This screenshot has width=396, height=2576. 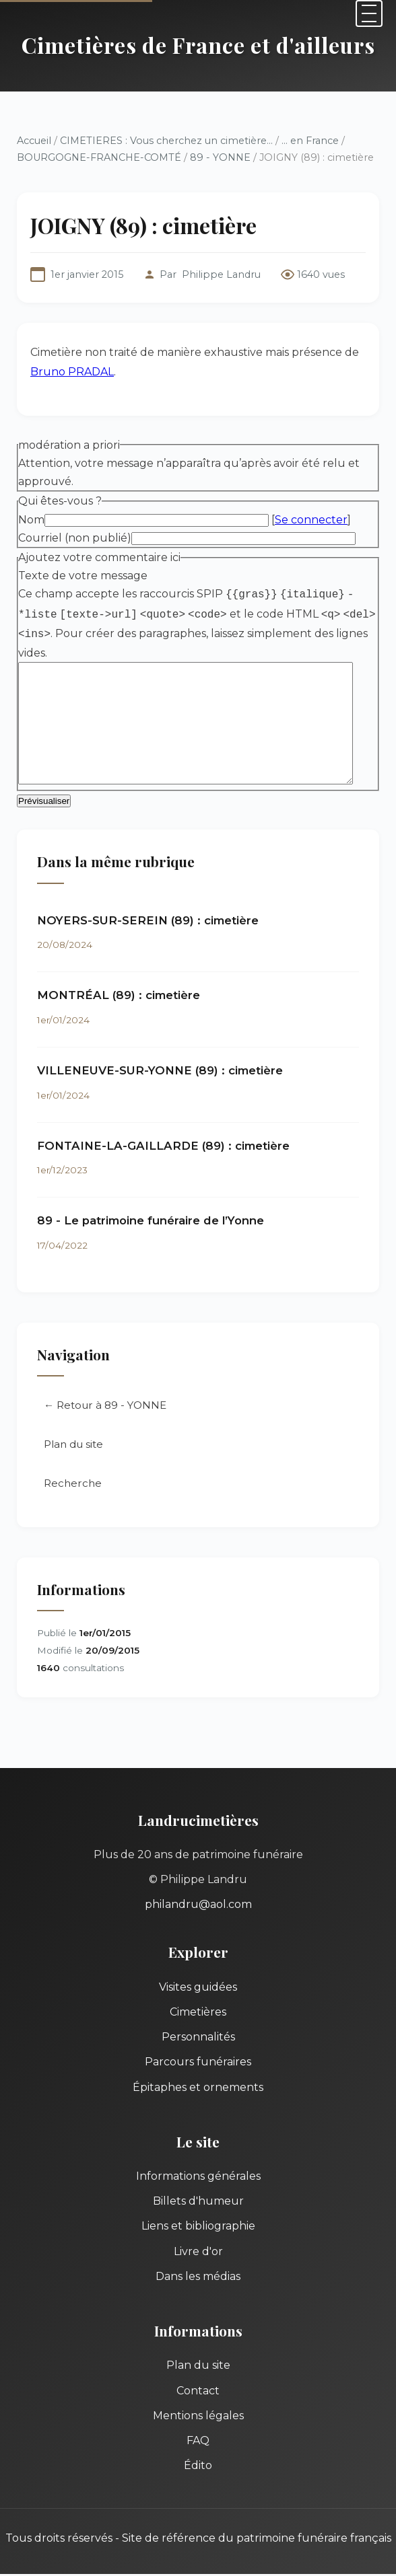 I want to click on Liens et bibliographie, so click(x=198, y=2227).